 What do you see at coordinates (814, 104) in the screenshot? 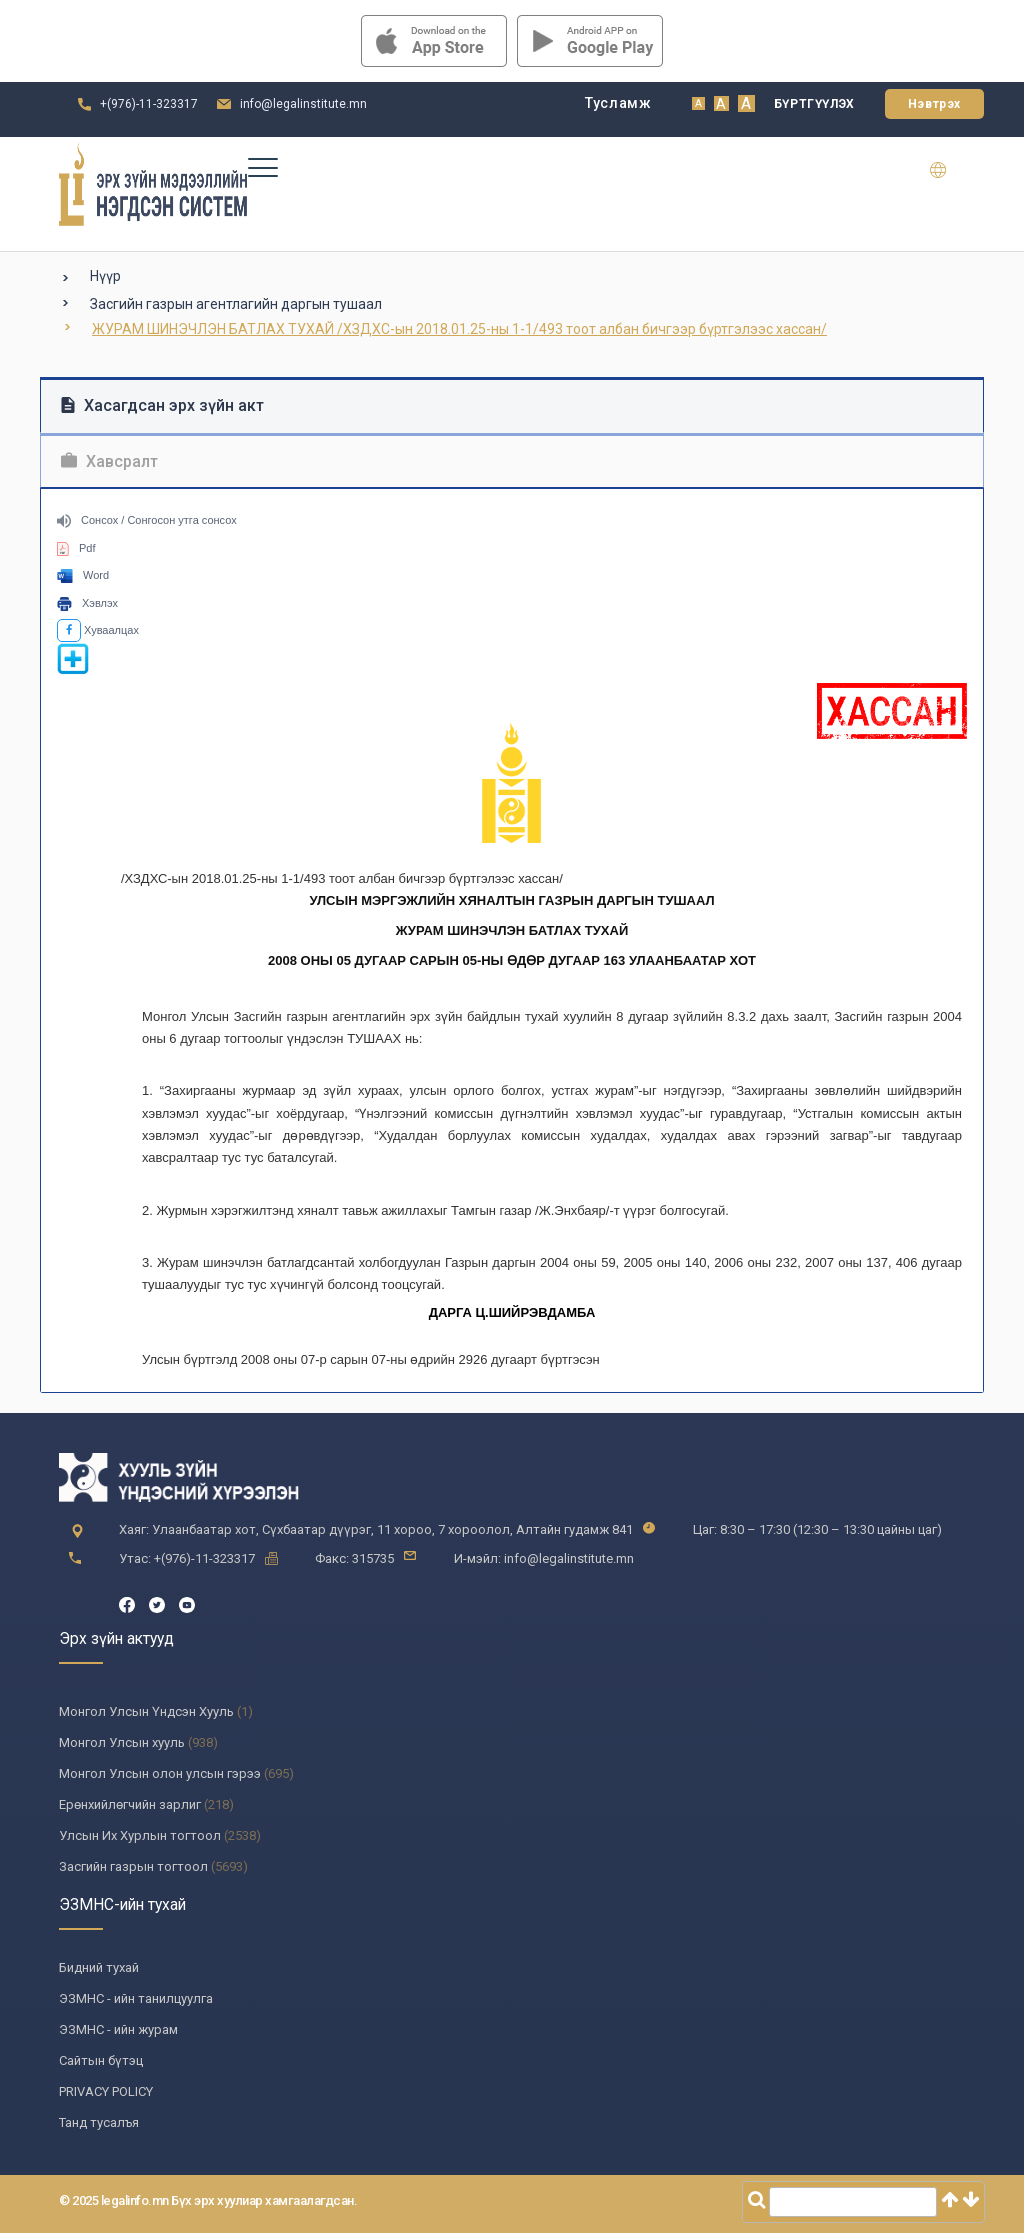
I see `Бүртгүүлэх` at bounding box center [814, 104].